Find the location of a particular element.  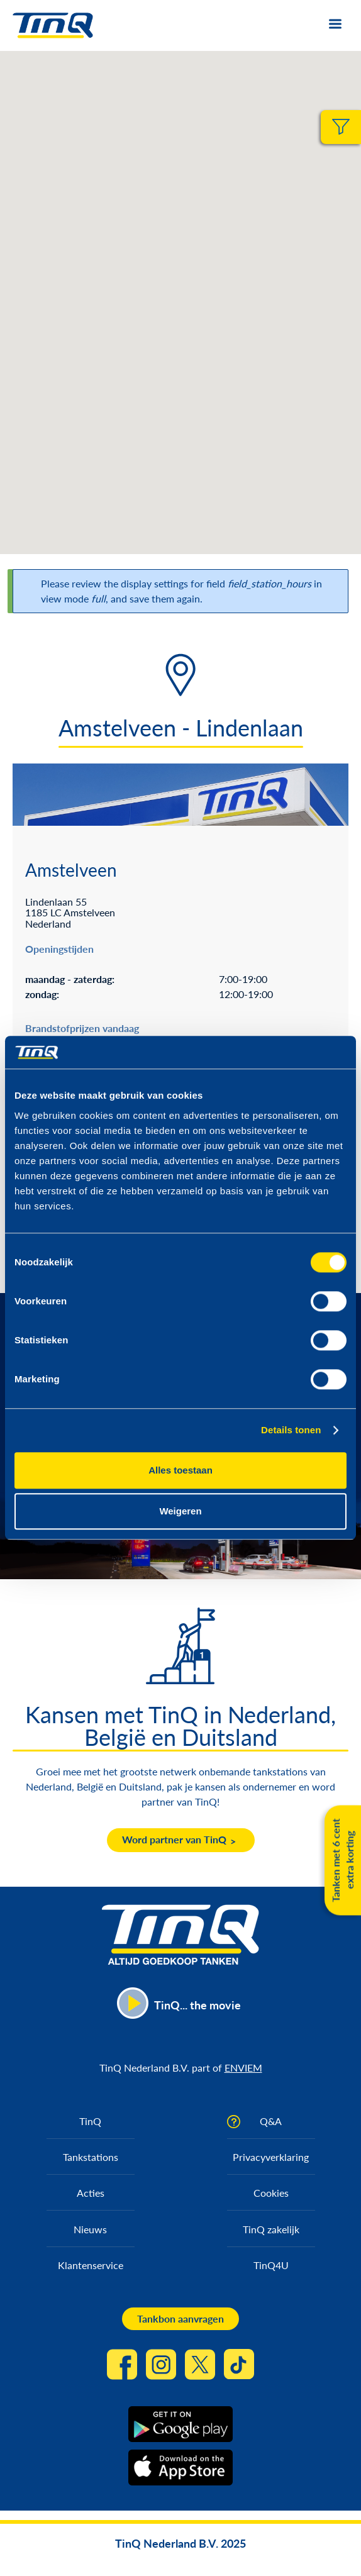

Tanken met 6 cent extra korting is located at coordinates (342, 1860).